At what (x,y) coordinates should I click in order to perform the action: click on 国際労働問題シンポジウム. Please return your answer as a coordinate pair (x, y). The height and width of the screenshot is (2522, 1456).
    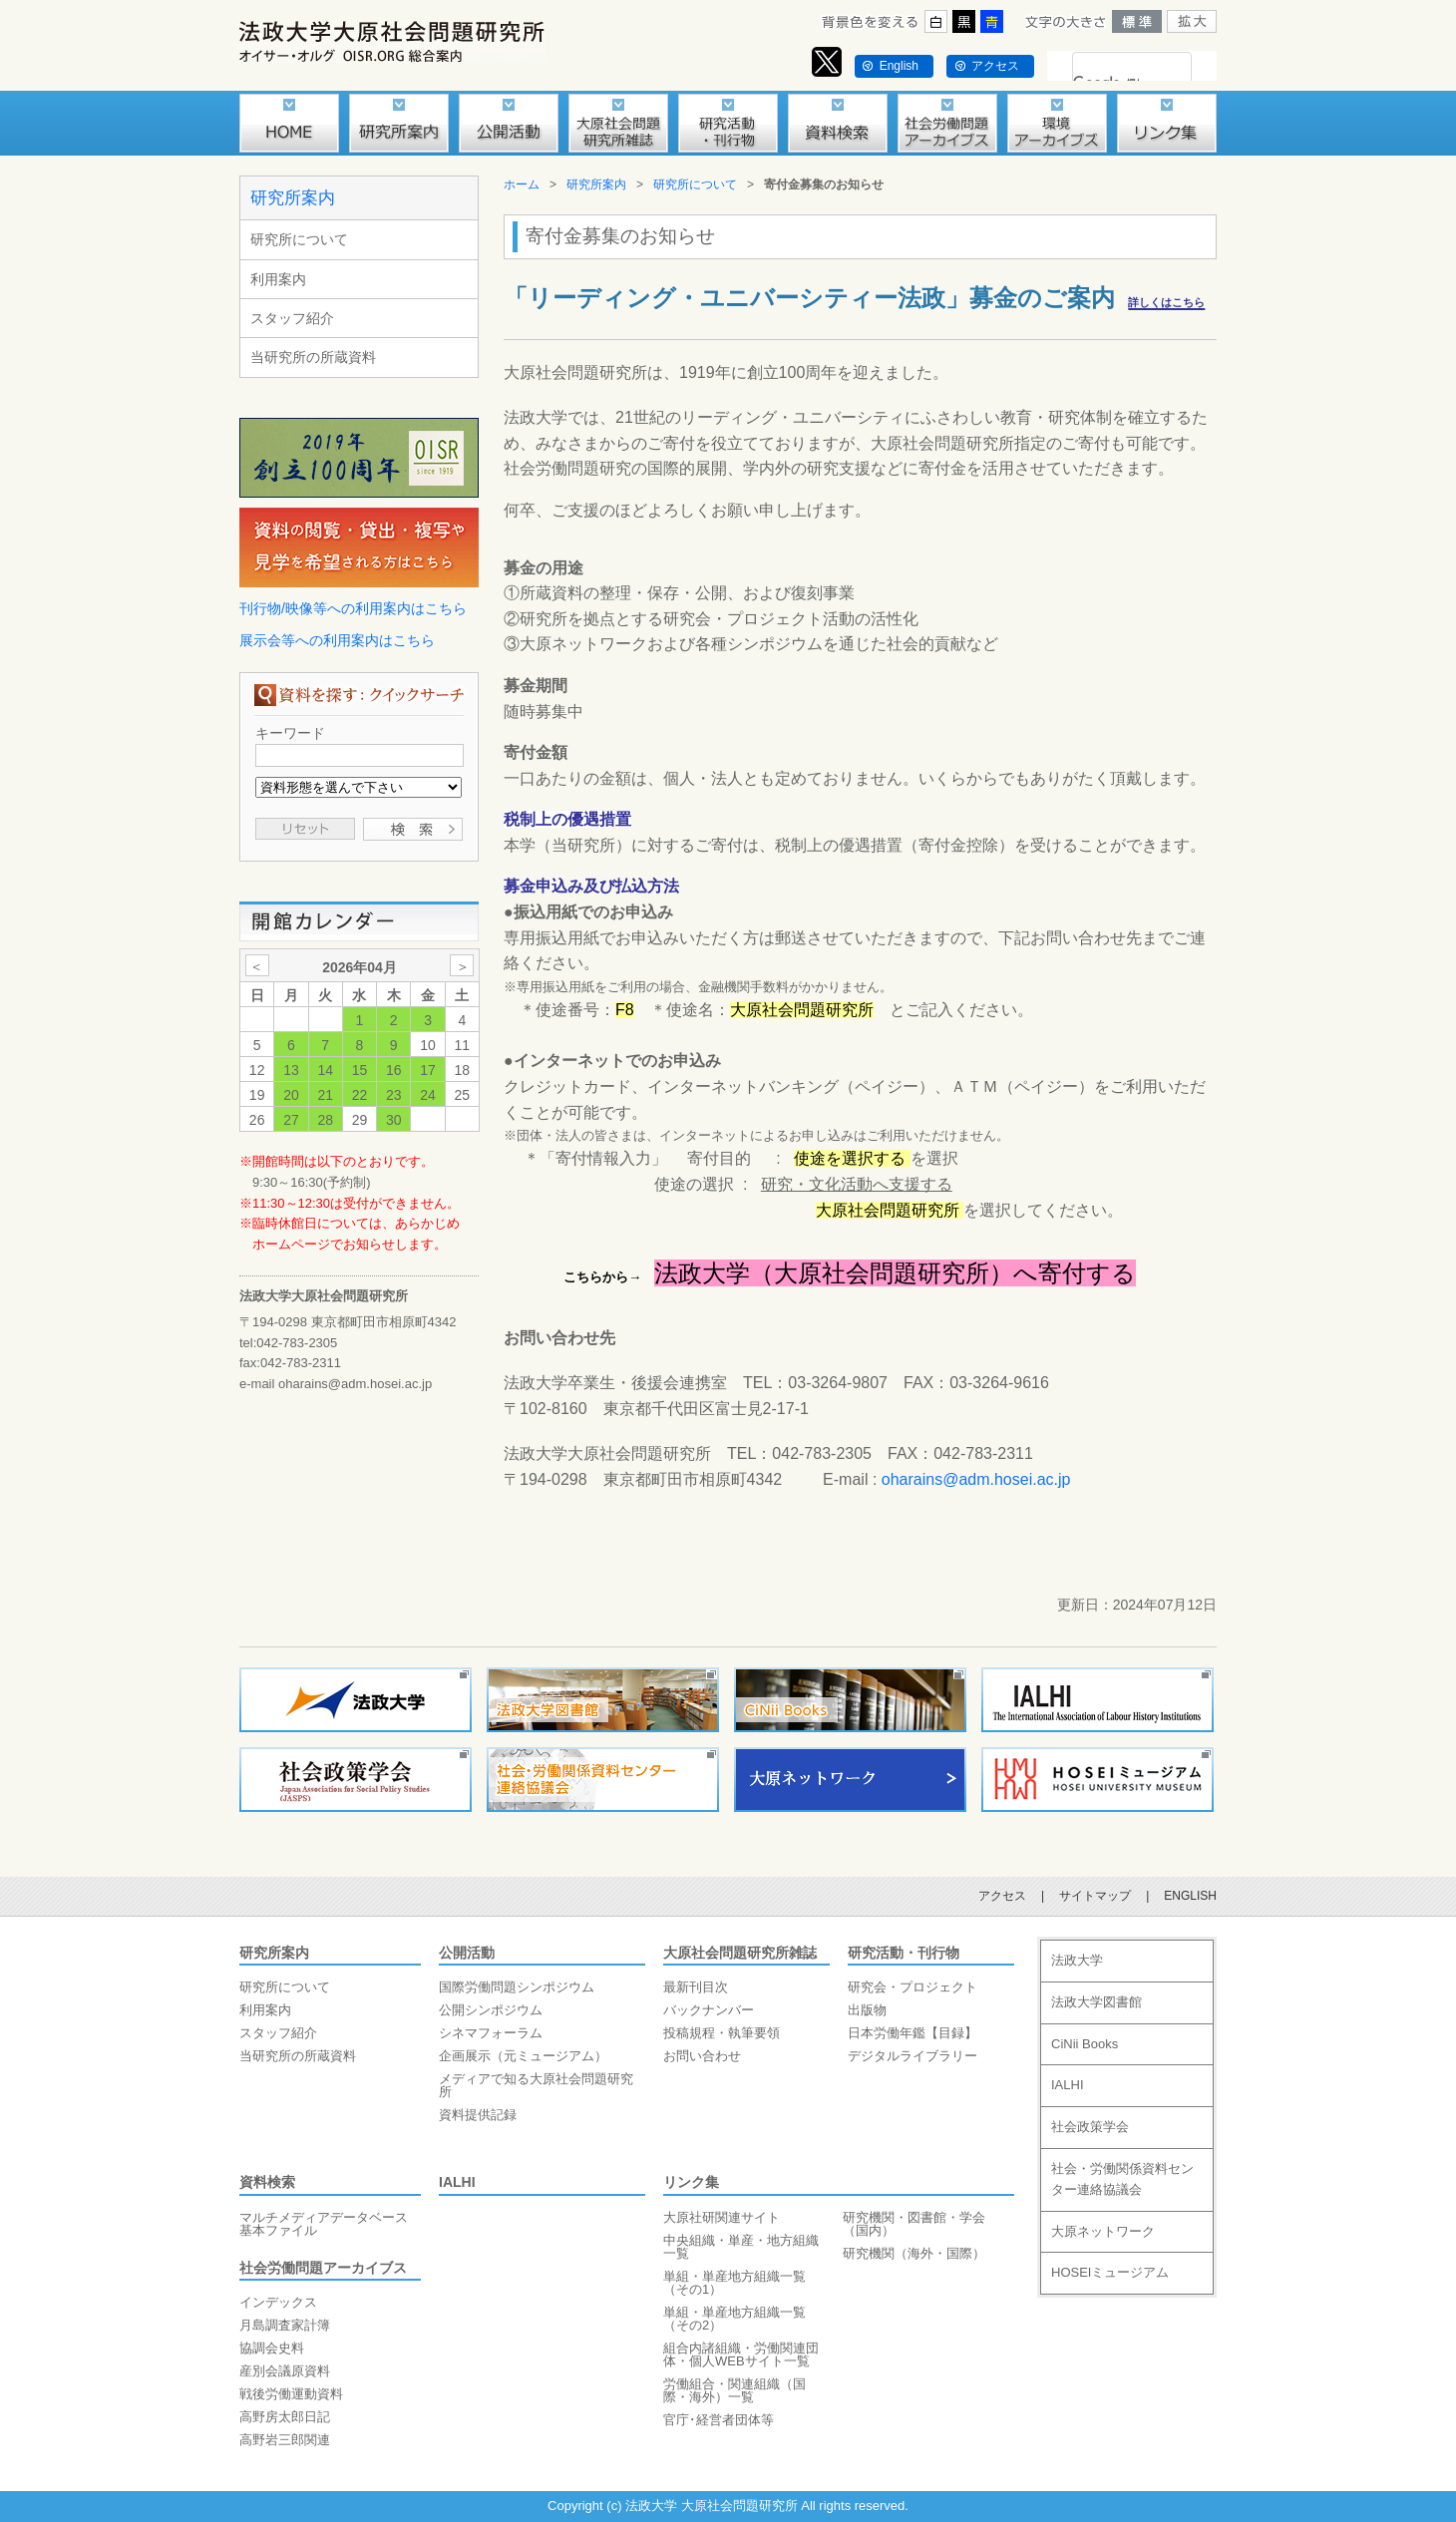
    Looking at the image, I should click on (516, 1987).